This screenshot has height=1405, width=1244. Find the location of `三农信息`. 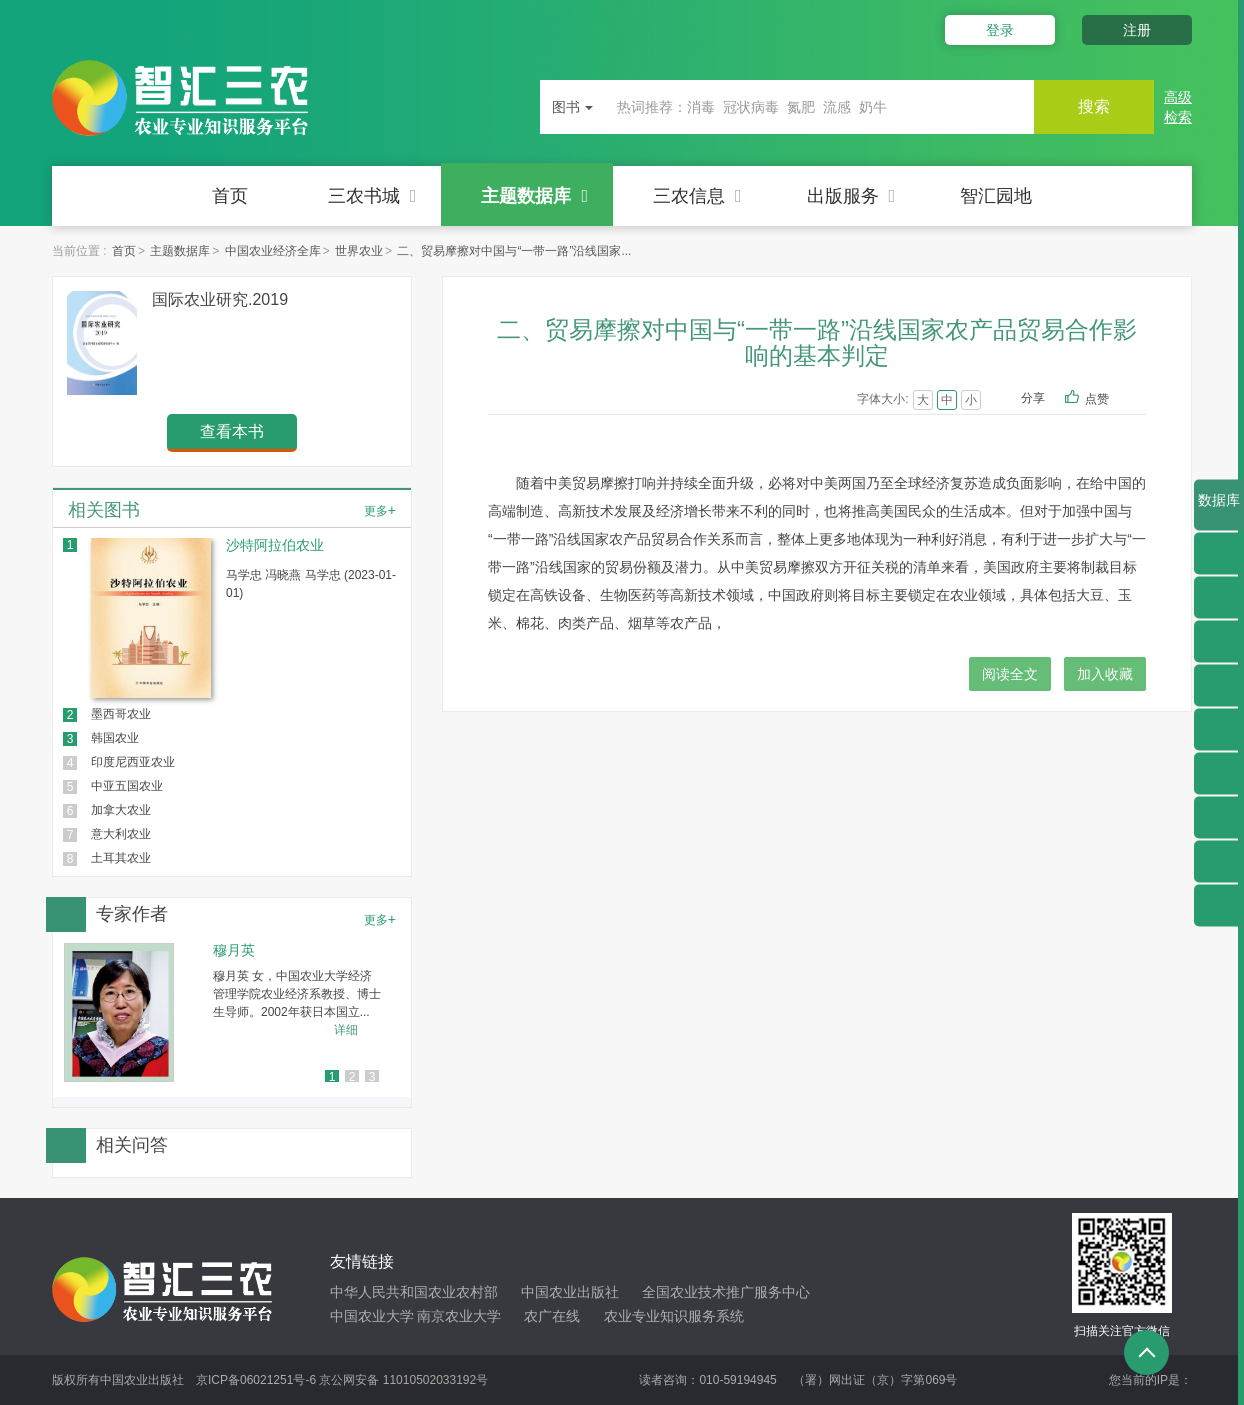

三农信息 is located at coordinates (697, 196).